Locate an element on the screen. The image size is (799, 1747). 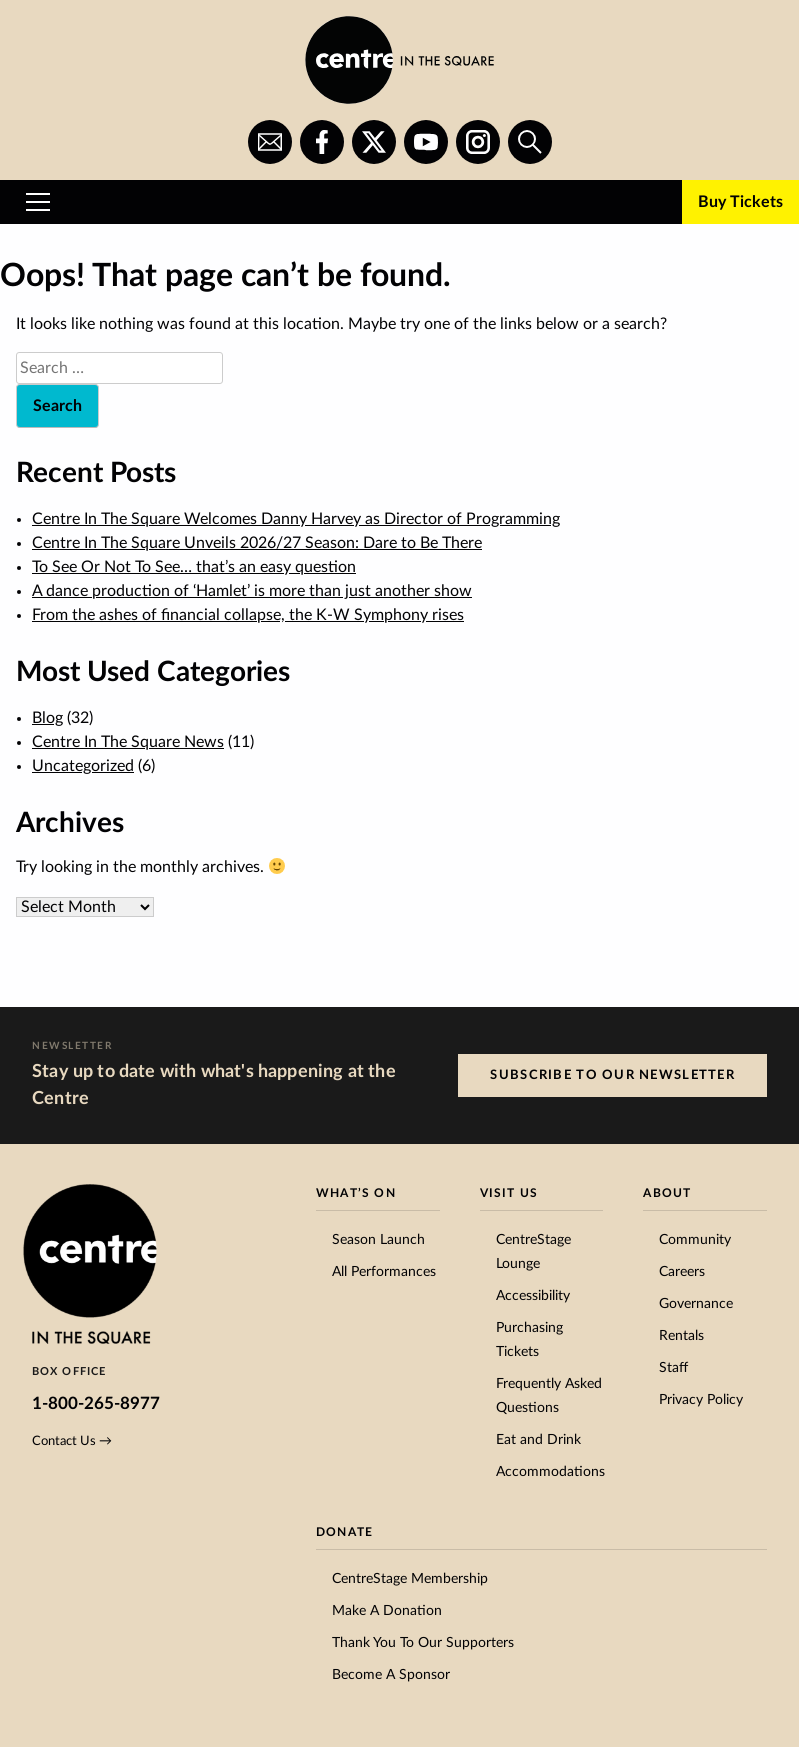
Uncategorized is located at coordinates (83, 766).